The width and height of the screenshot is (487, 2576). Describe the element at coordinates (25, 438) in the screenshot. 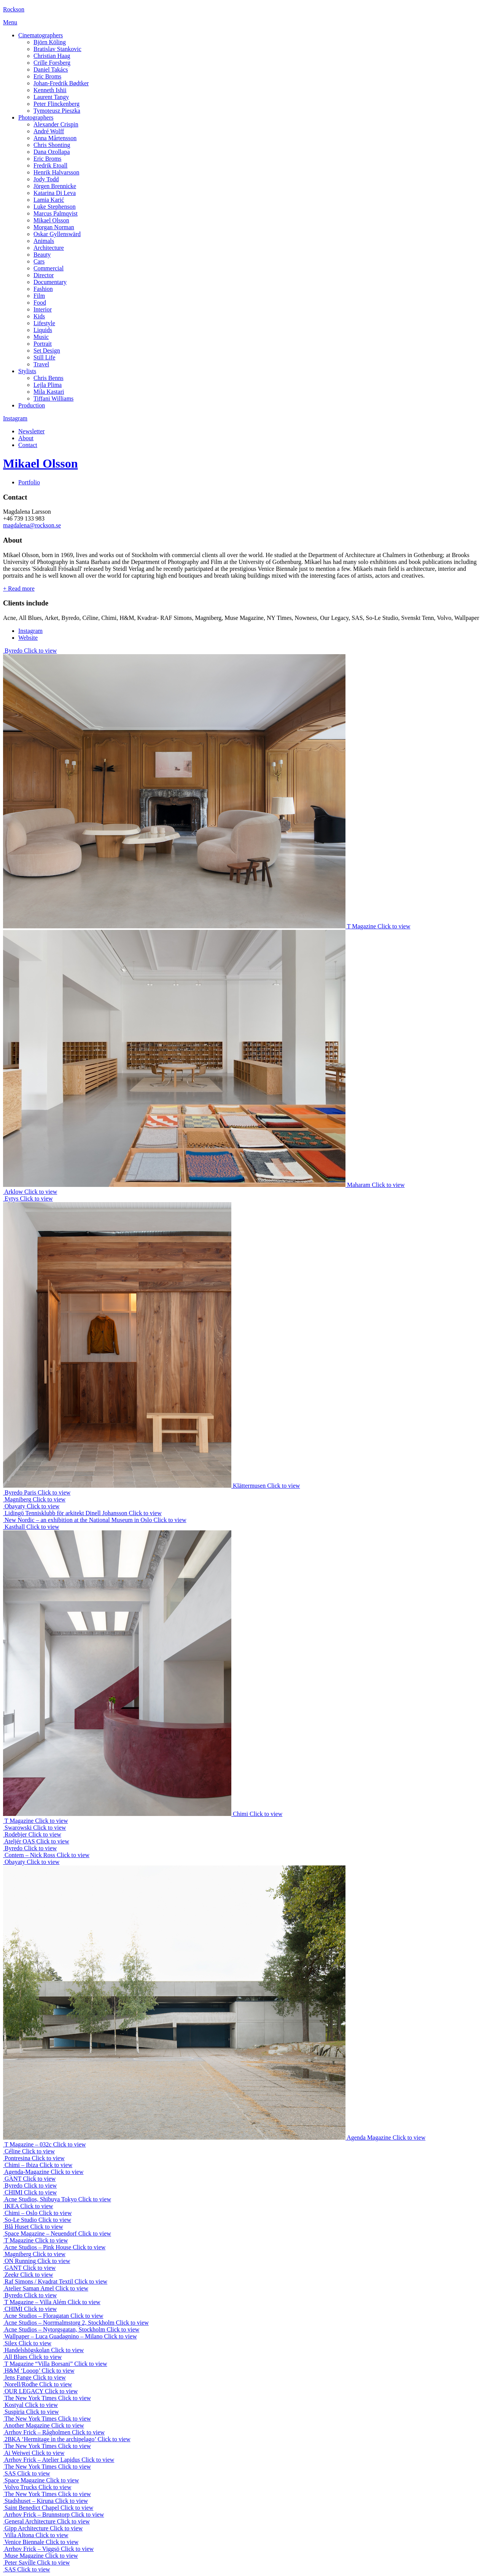

I see `About` at that location.